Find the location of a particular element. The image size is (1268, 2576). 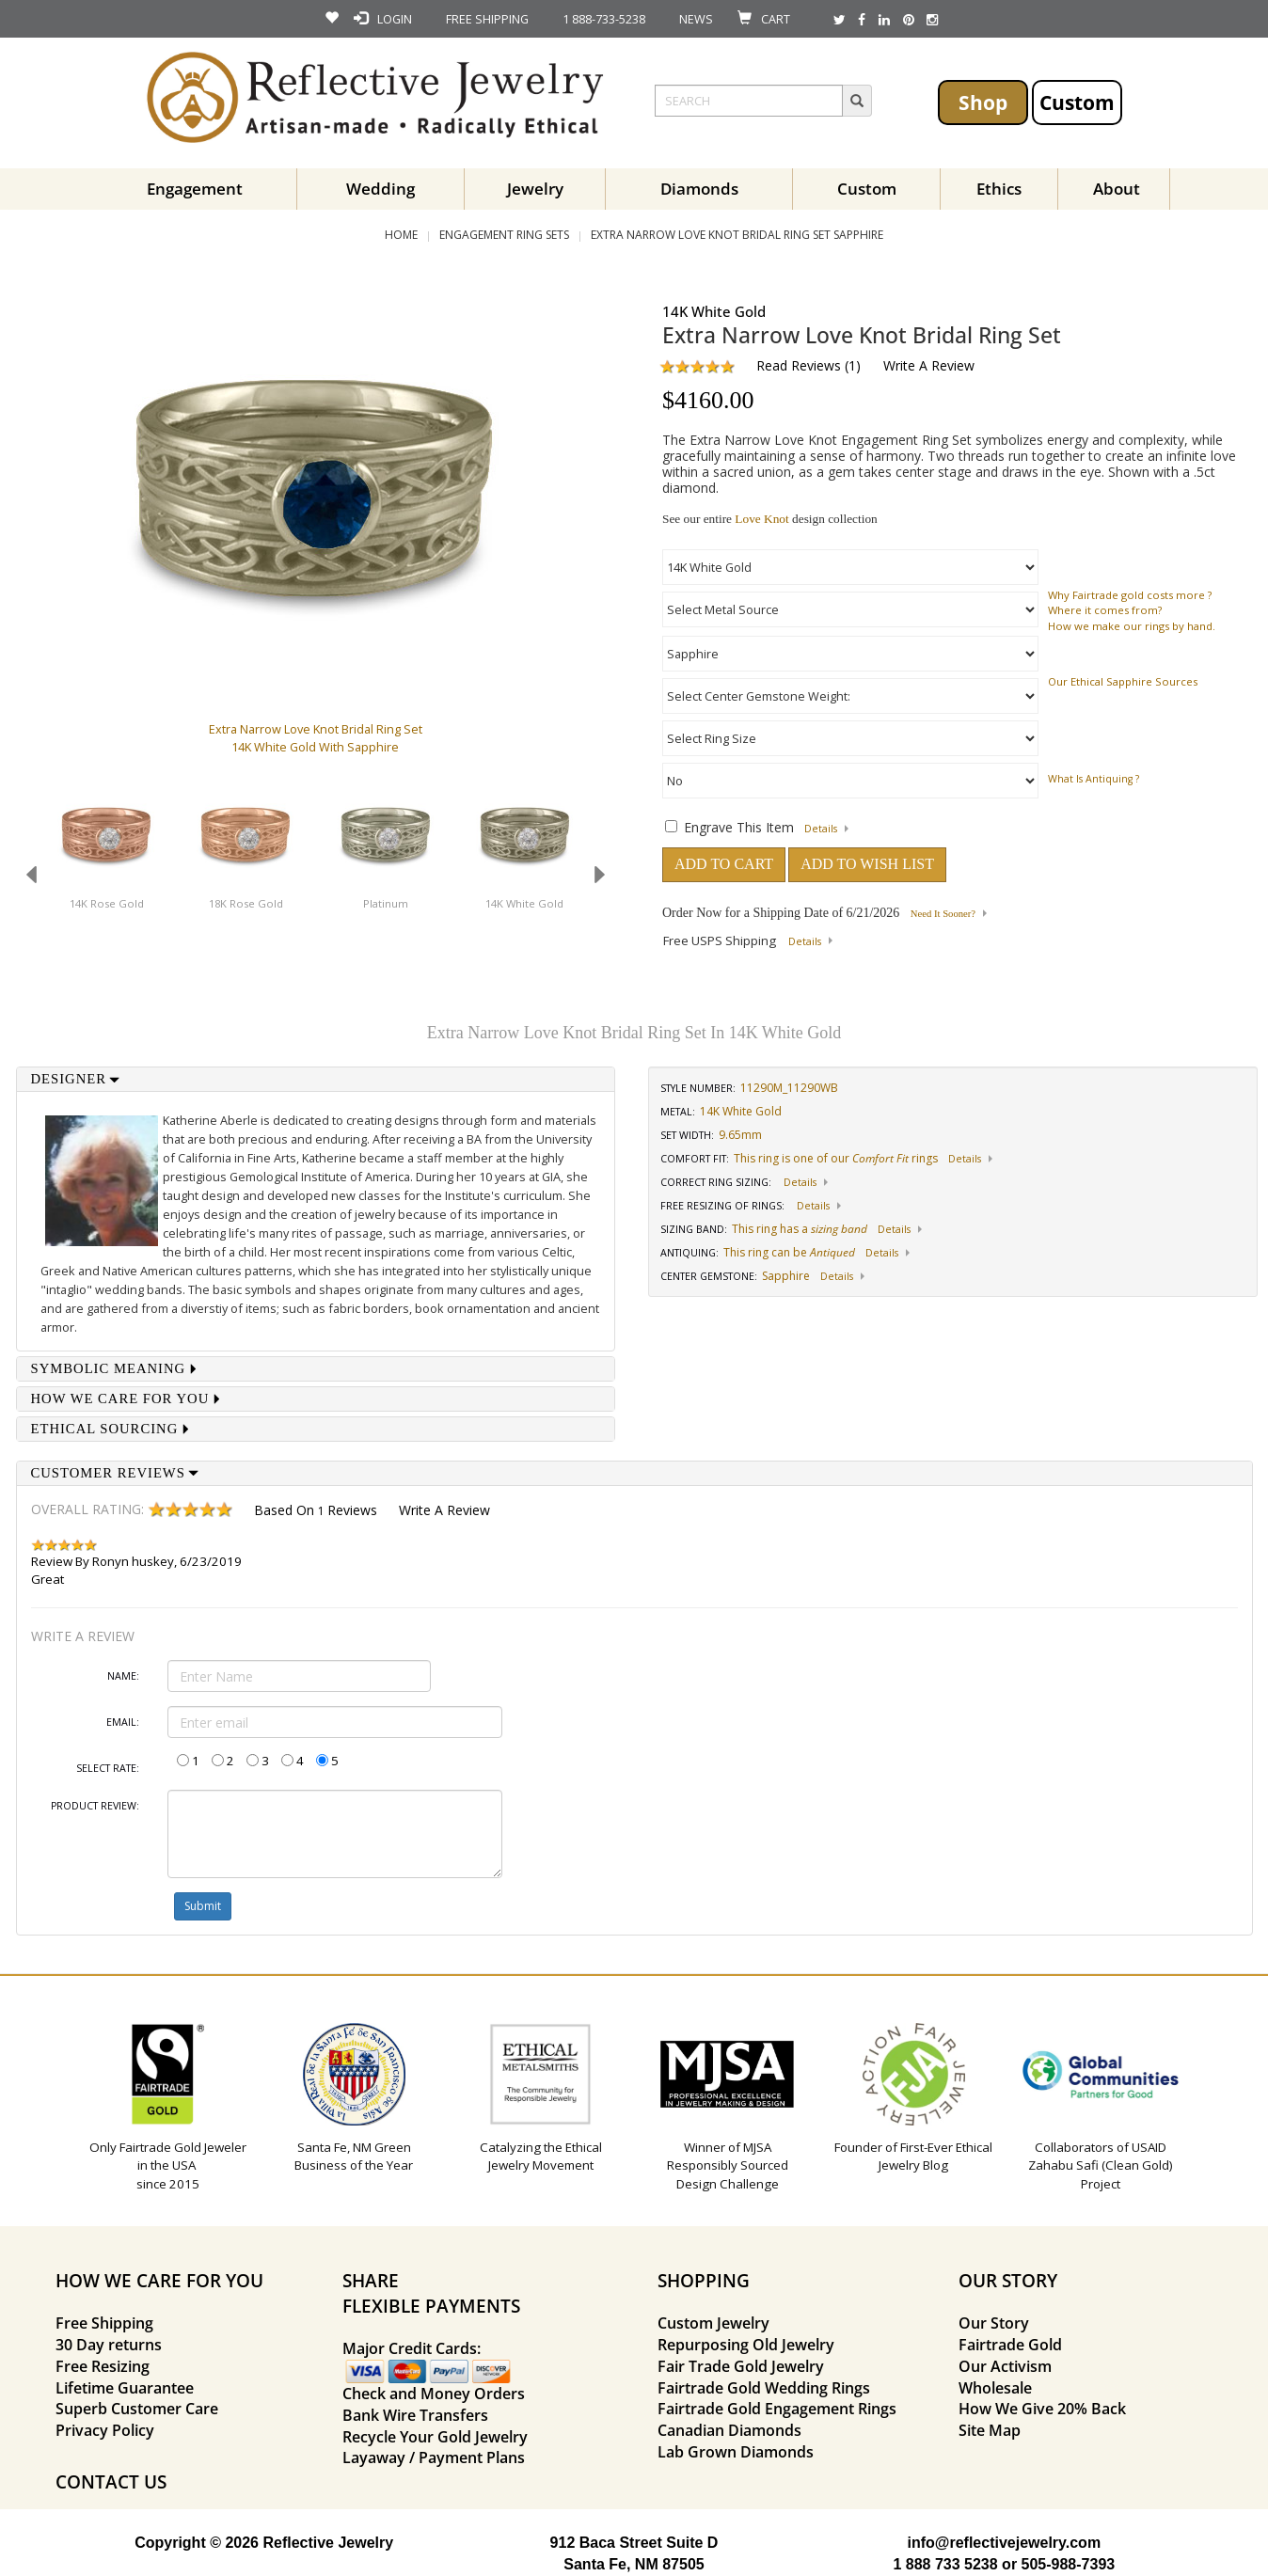

Fairtrade Gold Wedding Rings is located at coordinates (764, 2388).